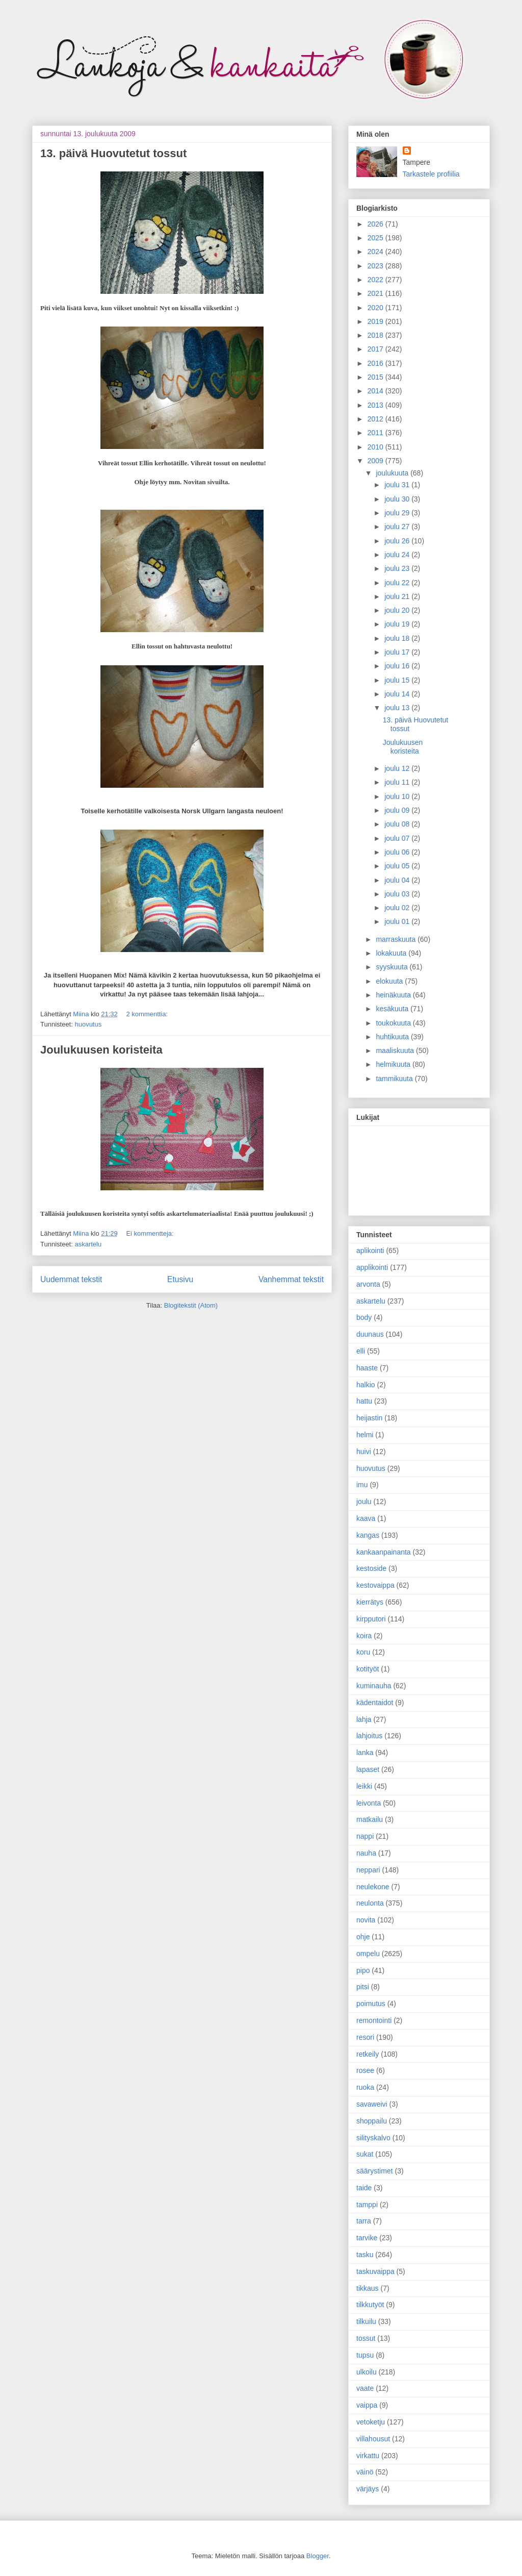 This screenshot has height=2576, width=522. I want to click on kesäkuuta, so click(393, 1009).